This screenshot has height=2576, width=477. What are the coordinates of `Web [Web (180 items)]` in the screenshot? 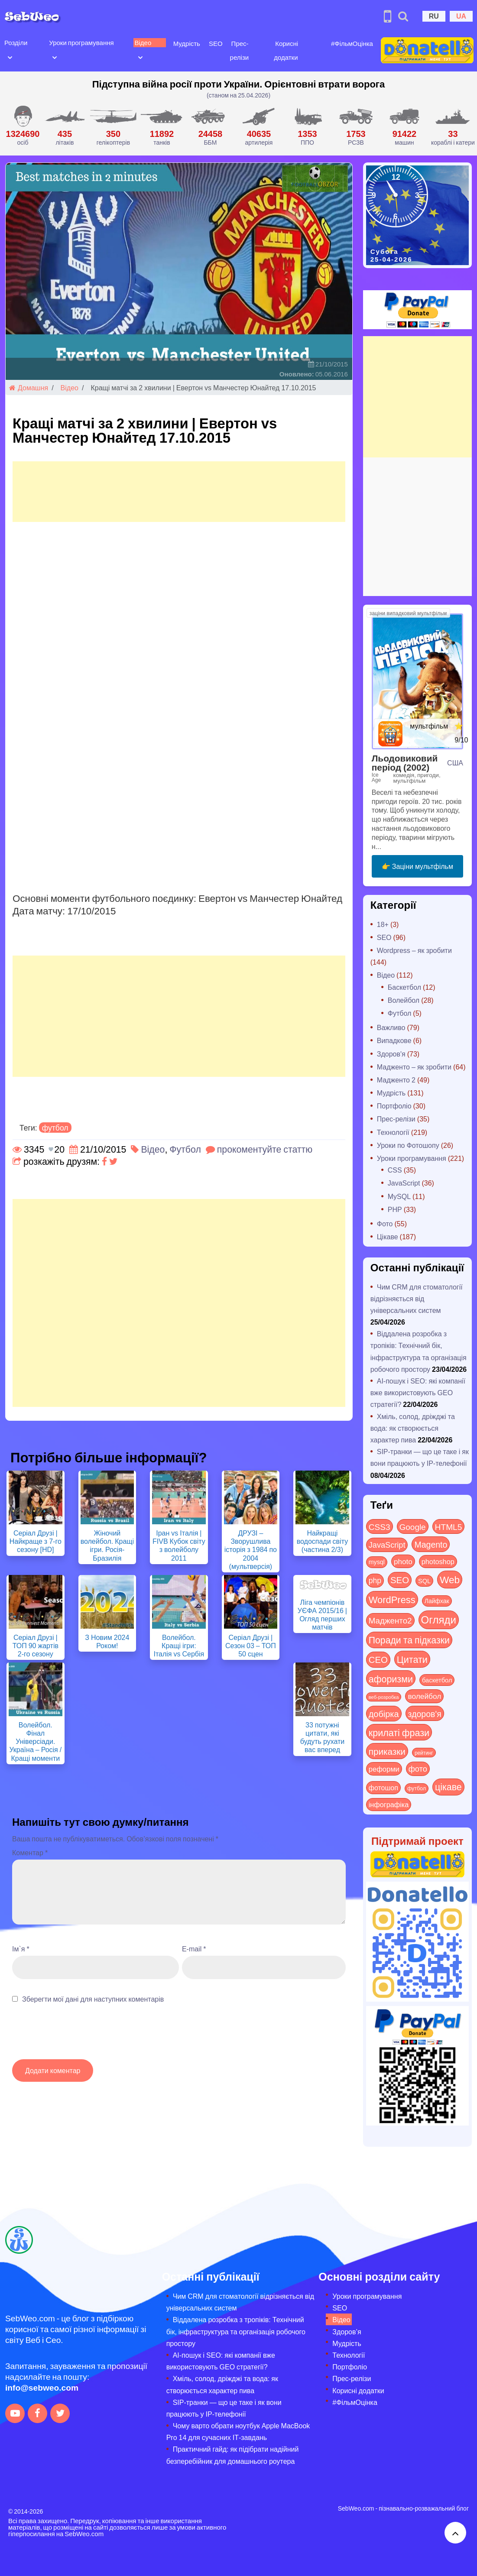 It's located at (450, 1579).